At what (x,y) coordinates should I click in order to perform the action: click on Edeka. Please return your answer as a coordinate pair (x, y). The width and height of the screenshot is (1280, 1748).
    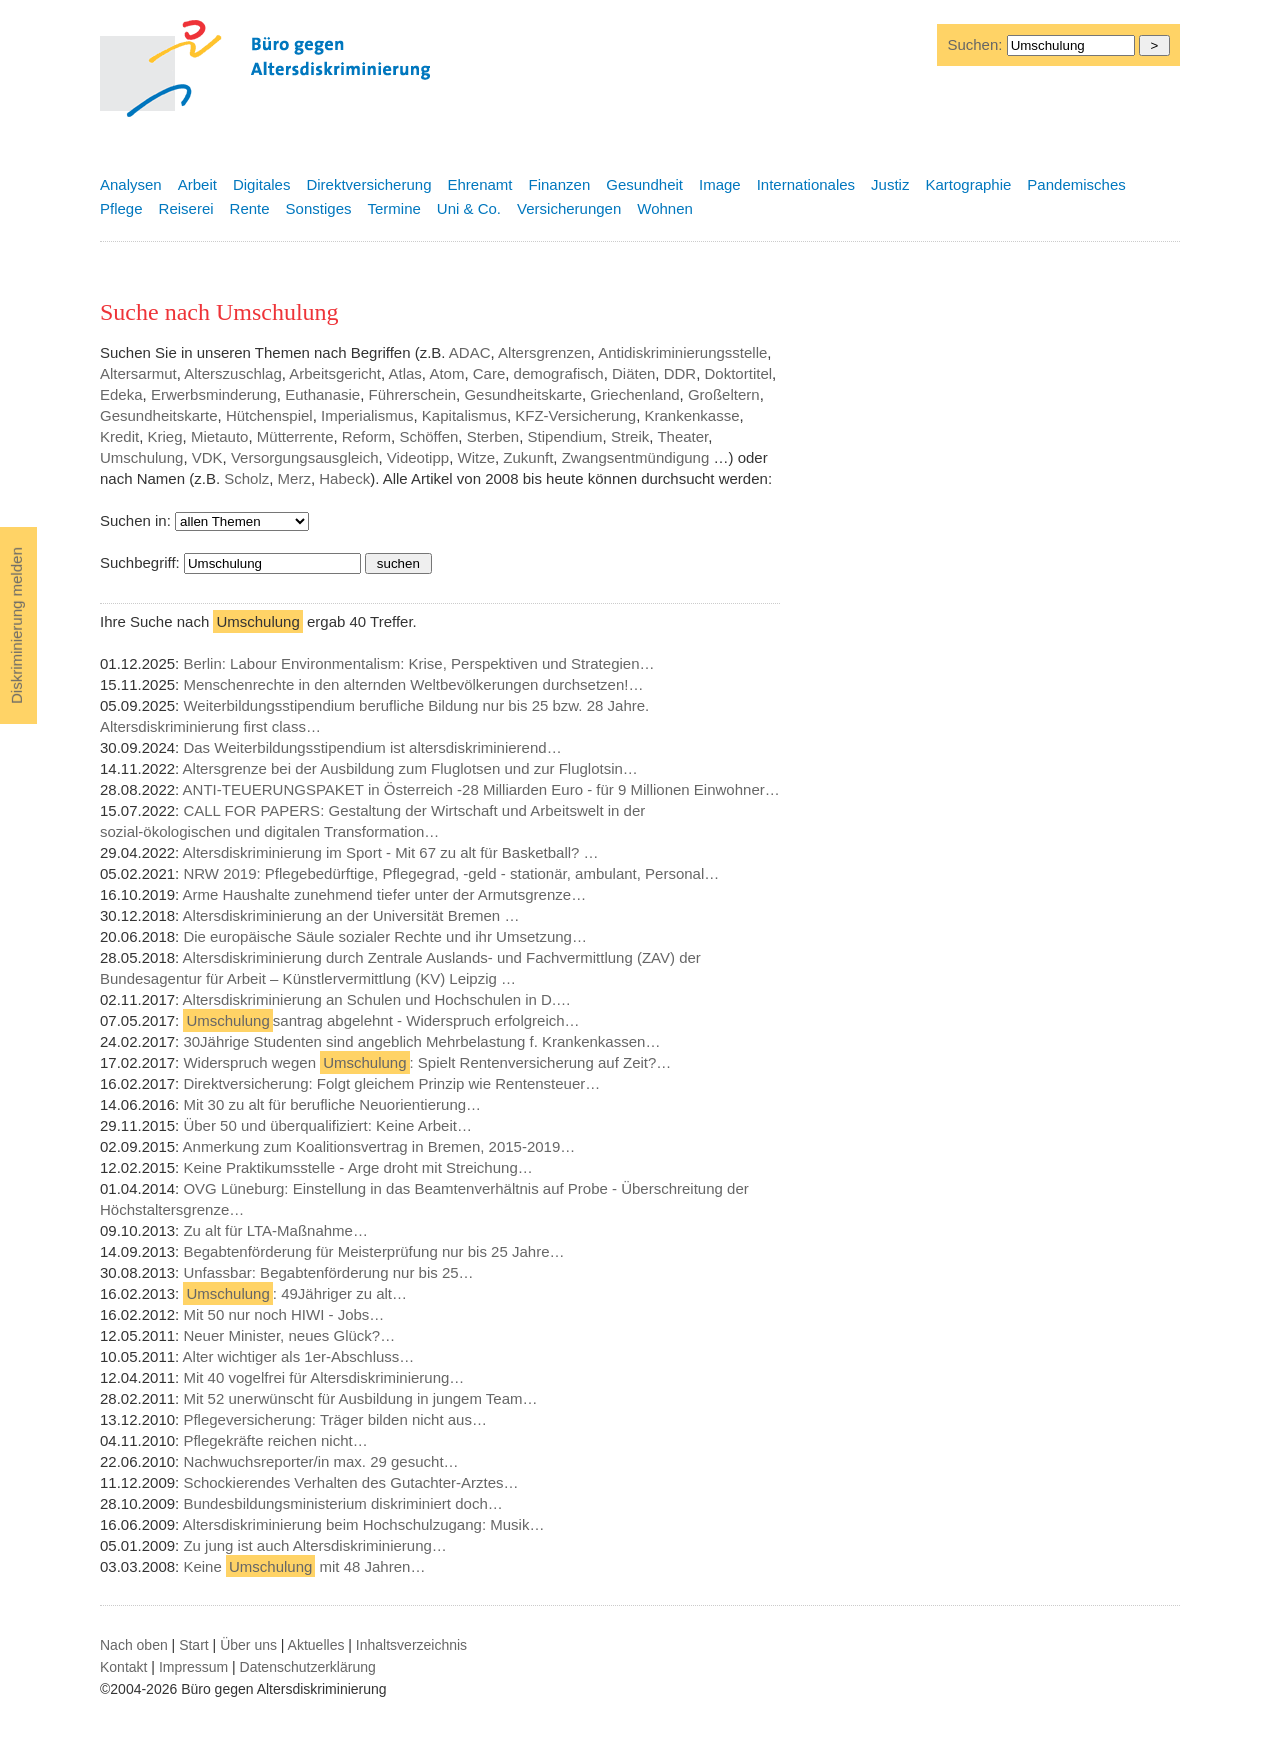
    Looking at the image, I should click on (121, 394).